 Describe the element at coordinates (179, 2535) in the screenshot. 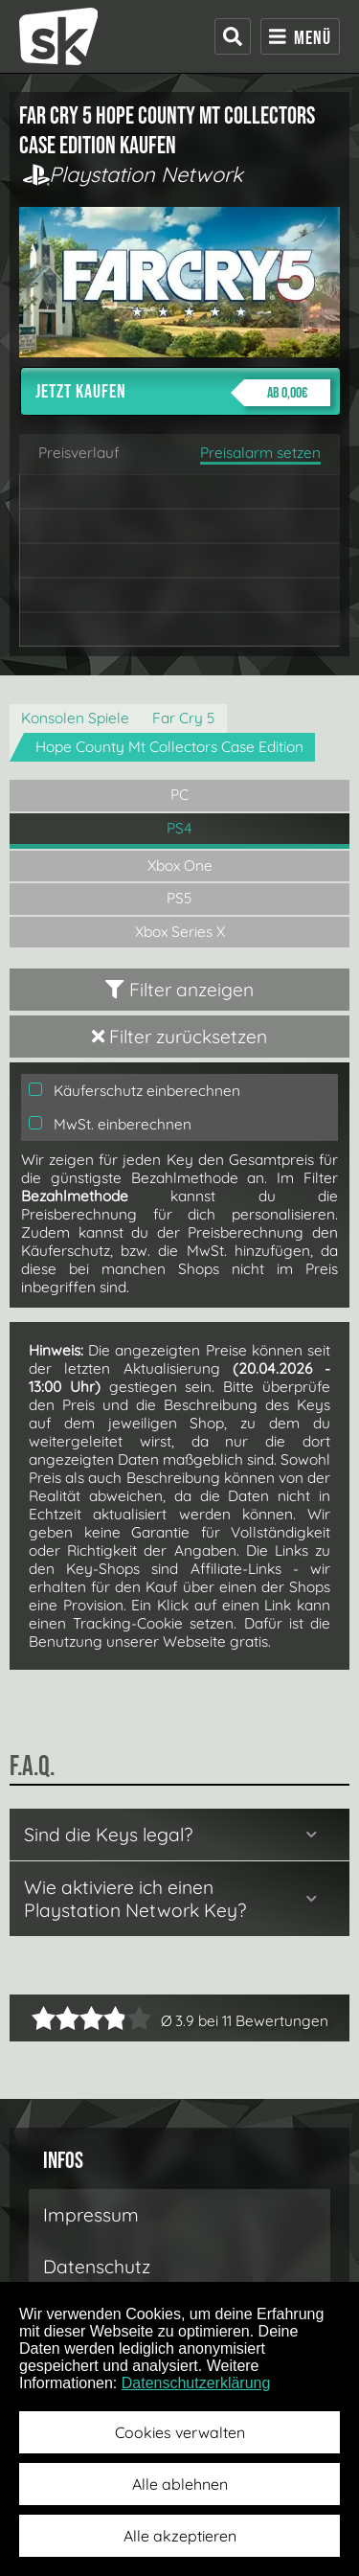

I see `Alle akzeptieren` at that location.